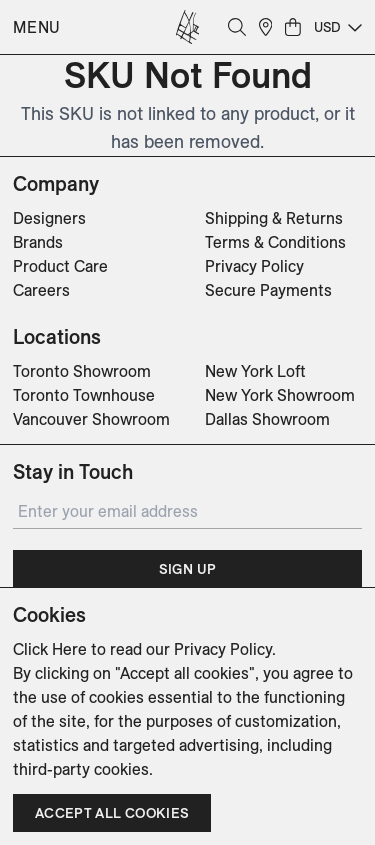  I want to click on New York Loft, so click(255, 371).